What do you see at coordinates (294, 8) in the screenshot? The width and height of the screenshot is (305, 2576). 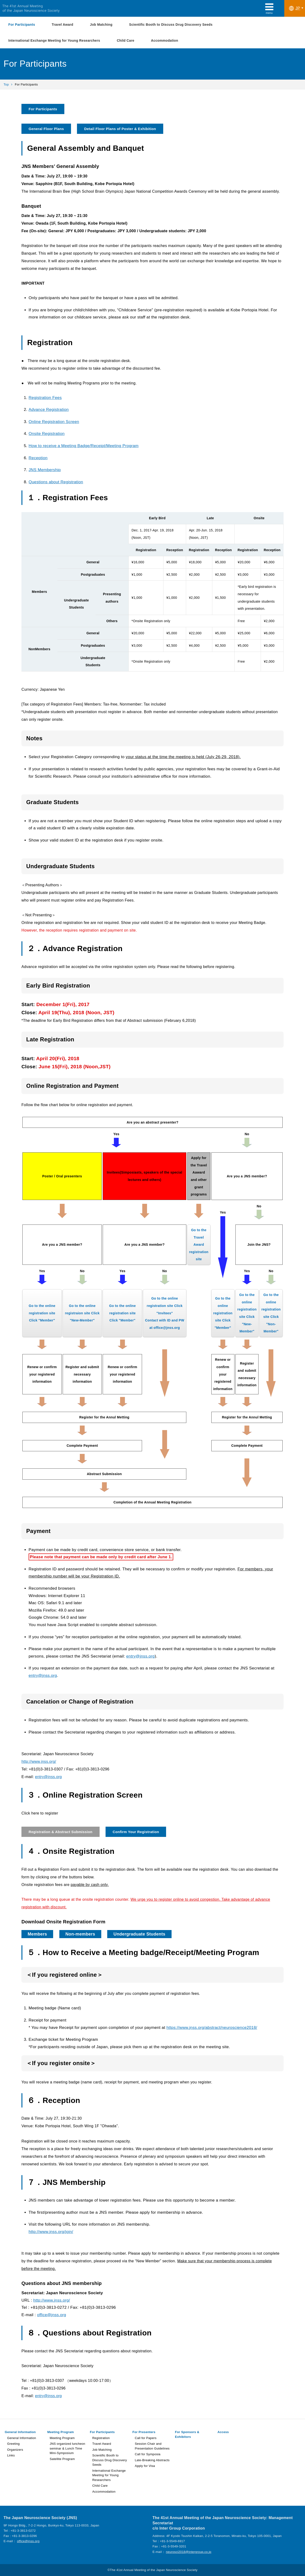 I see `JP` at bounding box center [294, 8].